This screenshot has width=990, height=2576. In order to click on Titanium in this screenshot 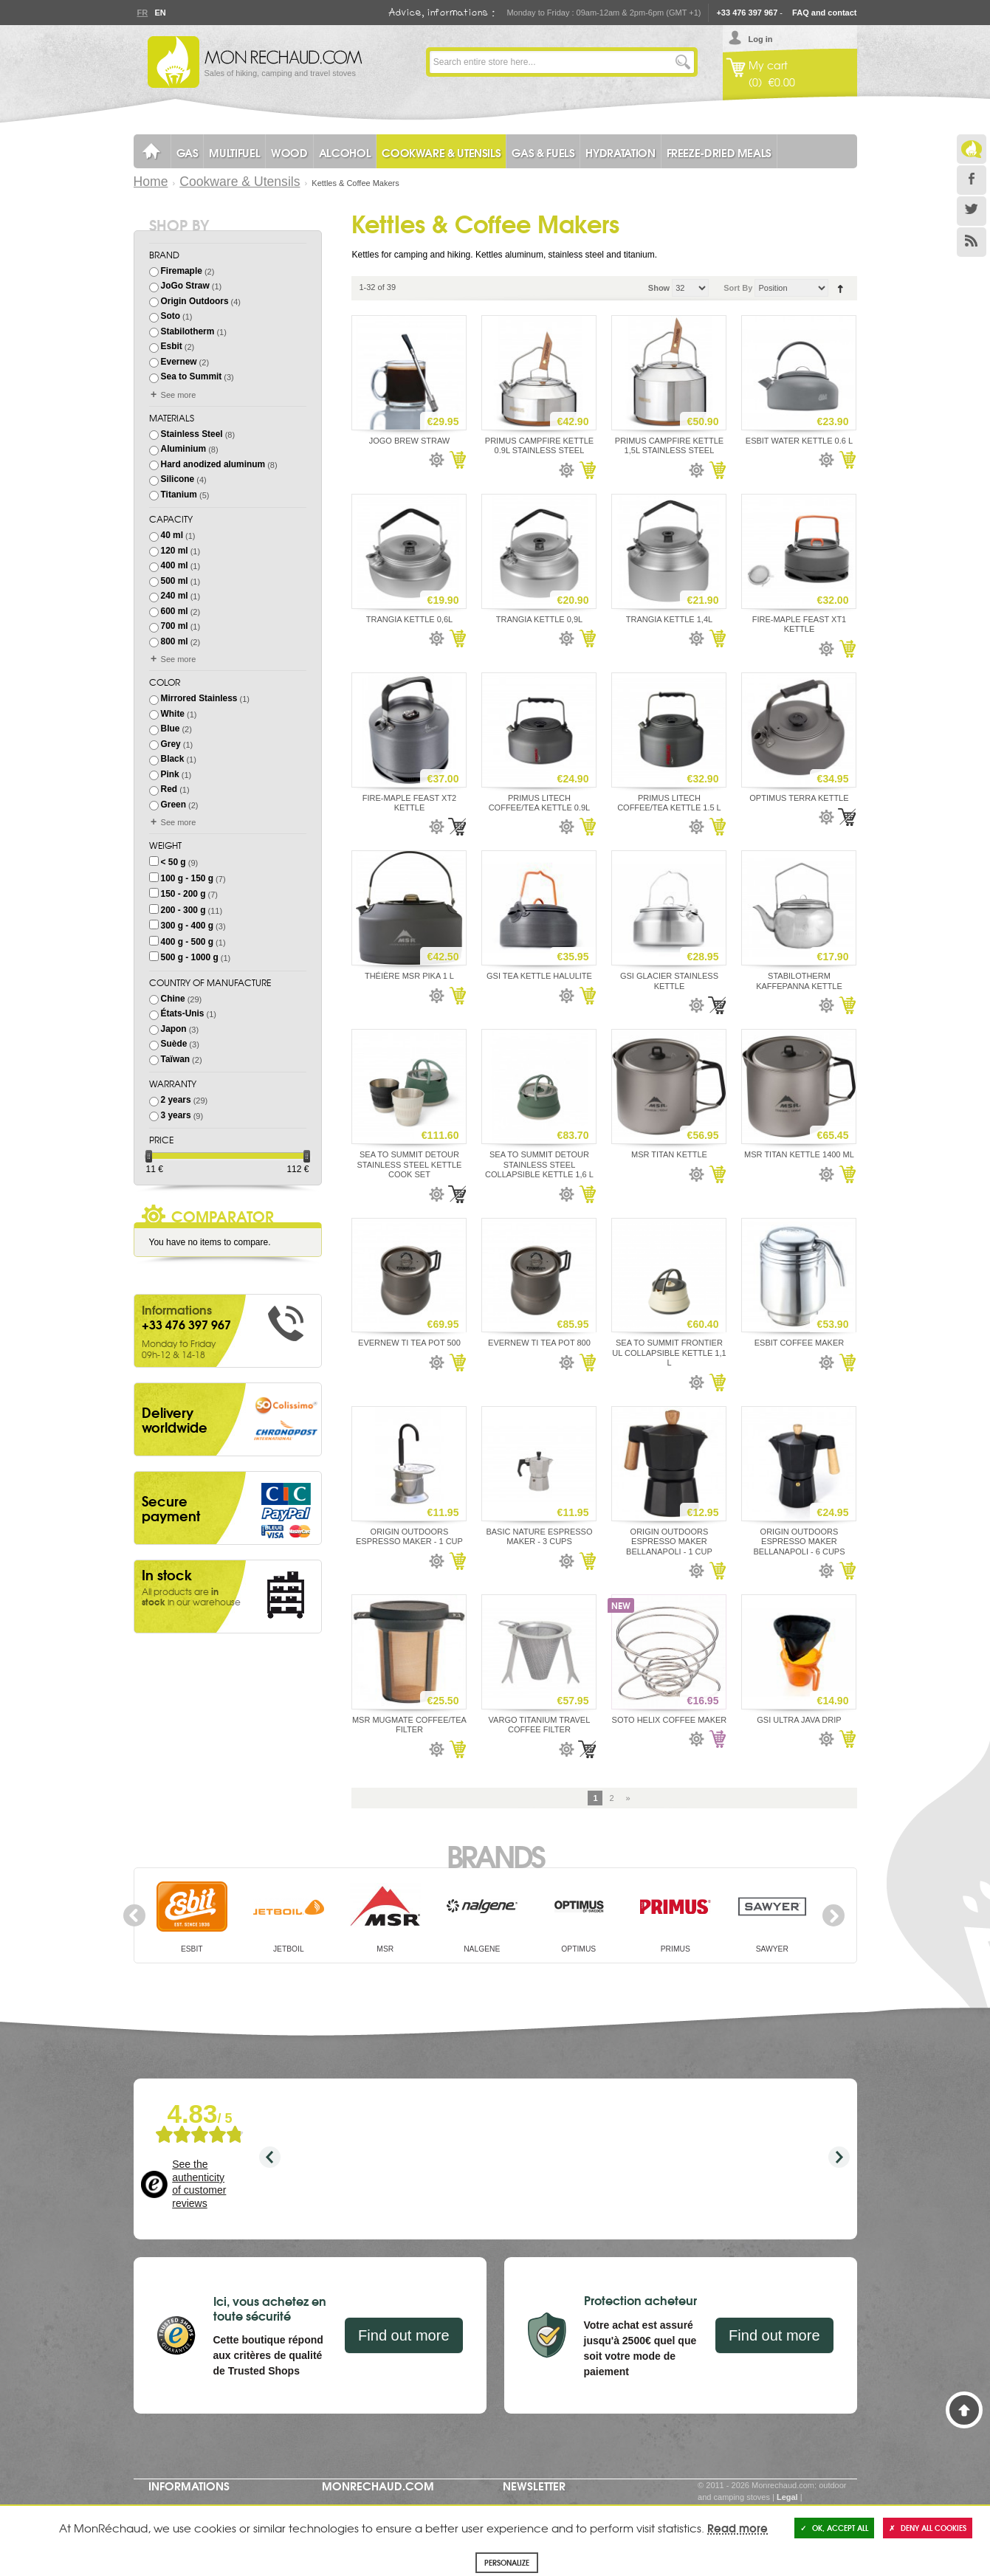, I will do `click(179, 494)`.